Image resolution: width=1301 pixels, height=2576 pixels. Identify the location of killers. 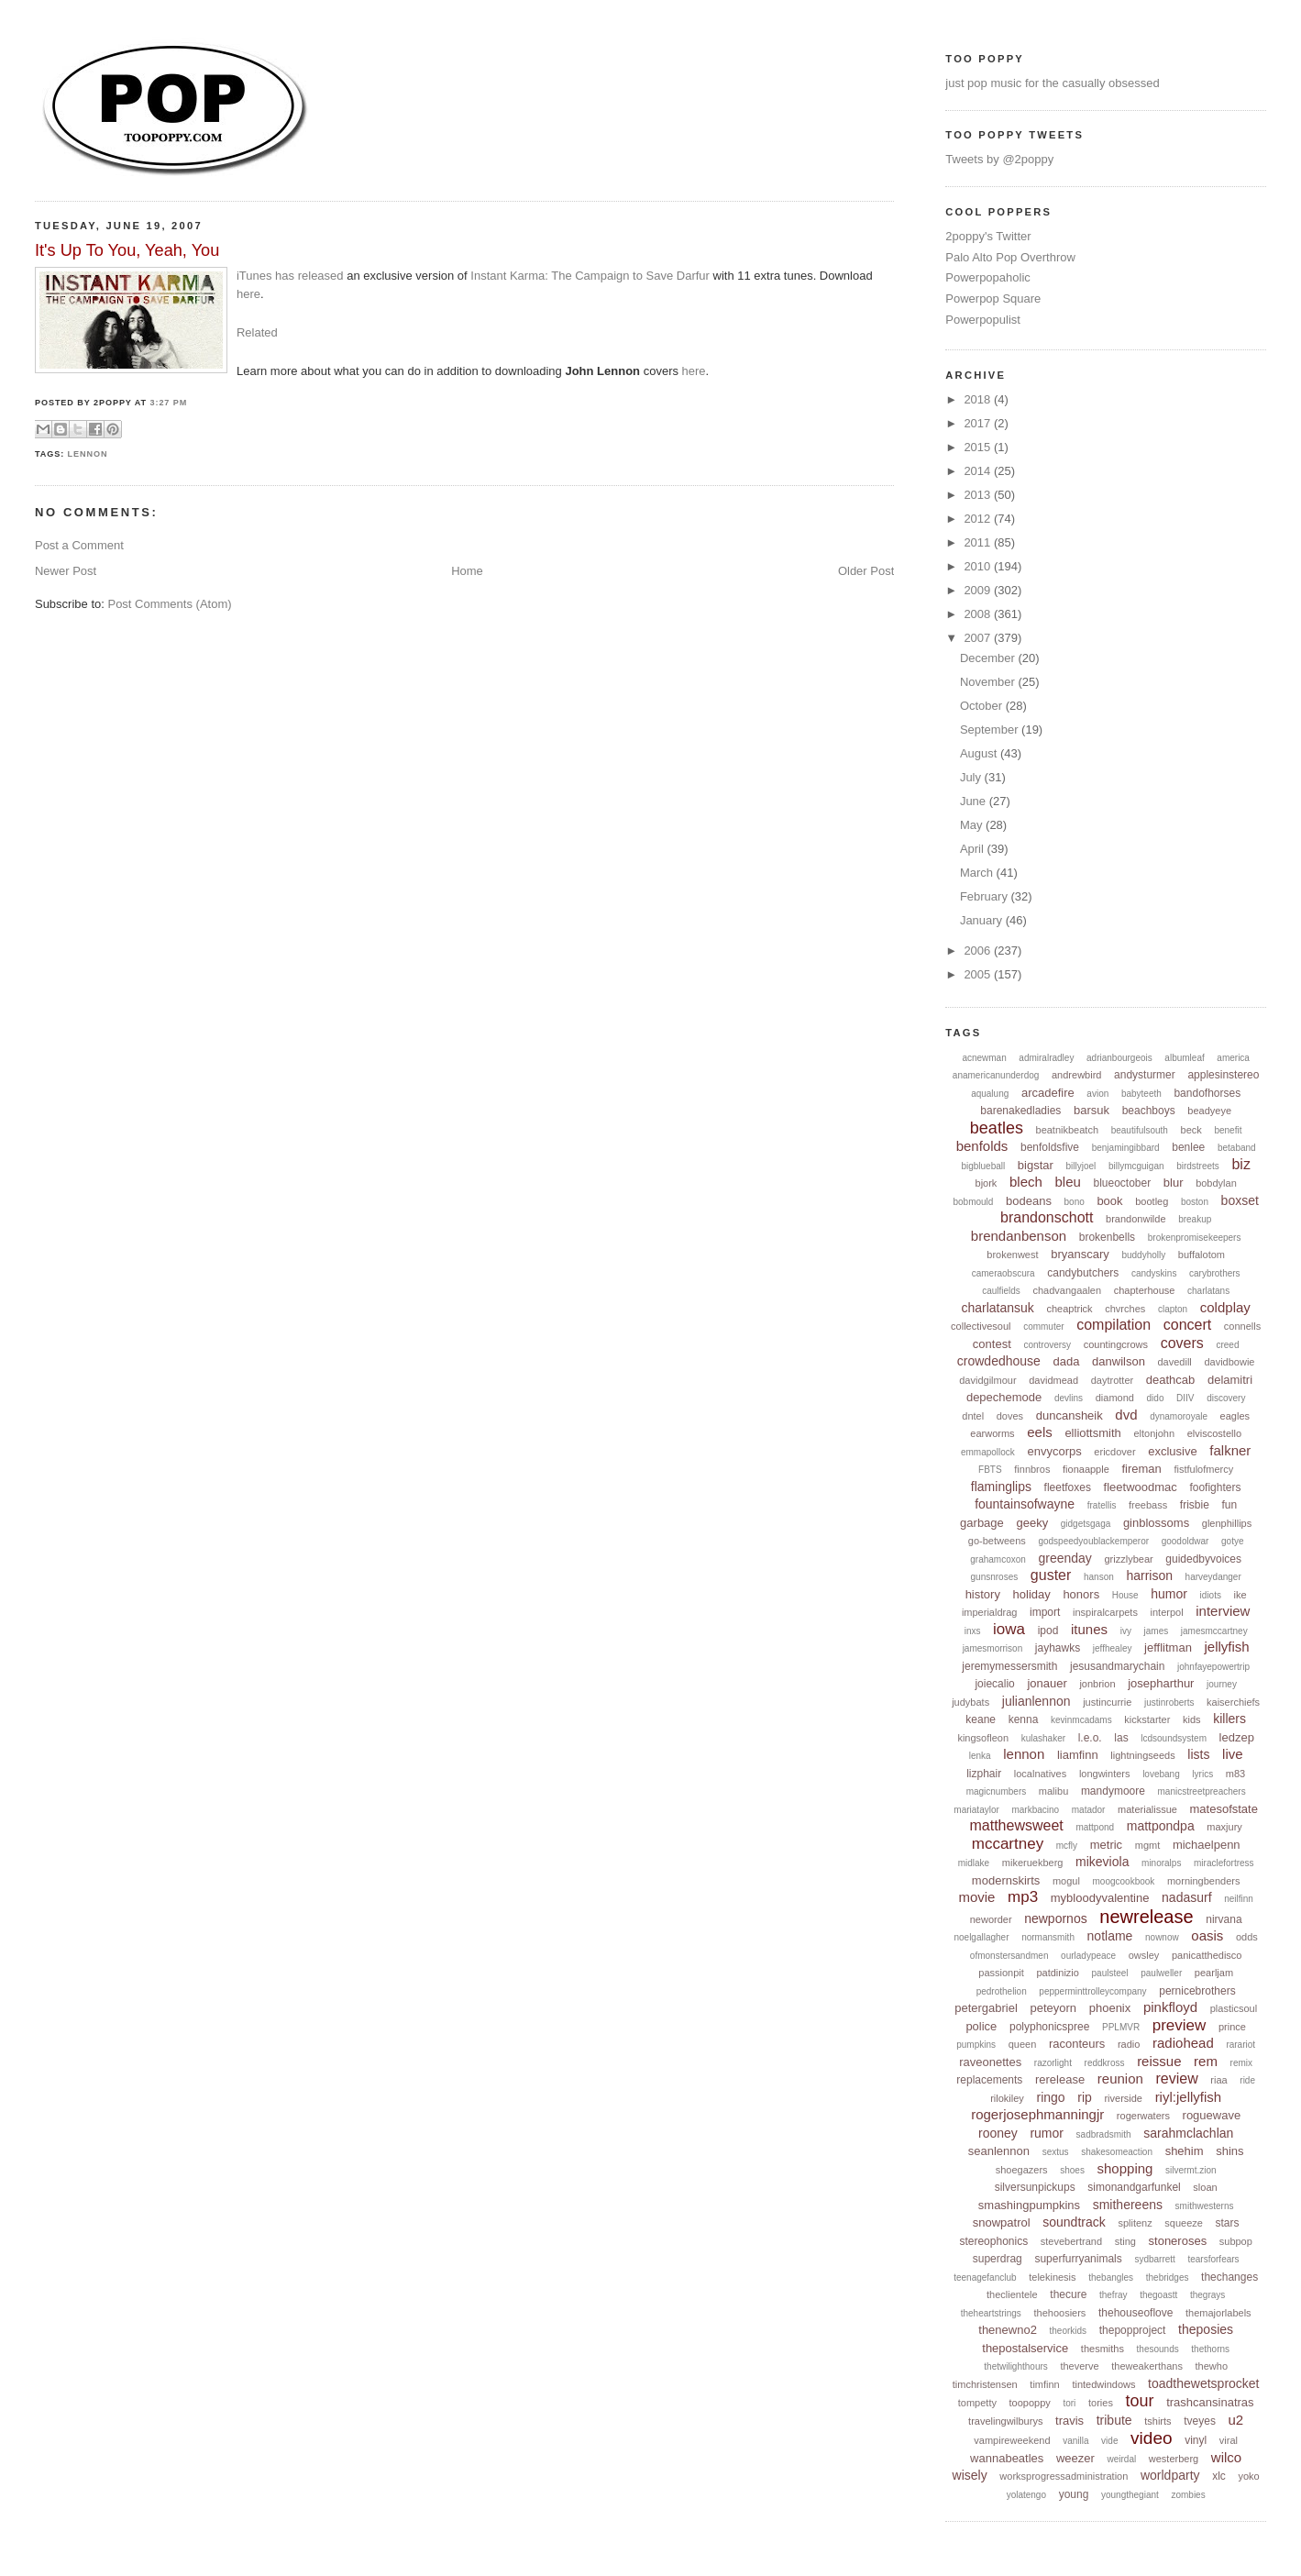
(1229, 1718).